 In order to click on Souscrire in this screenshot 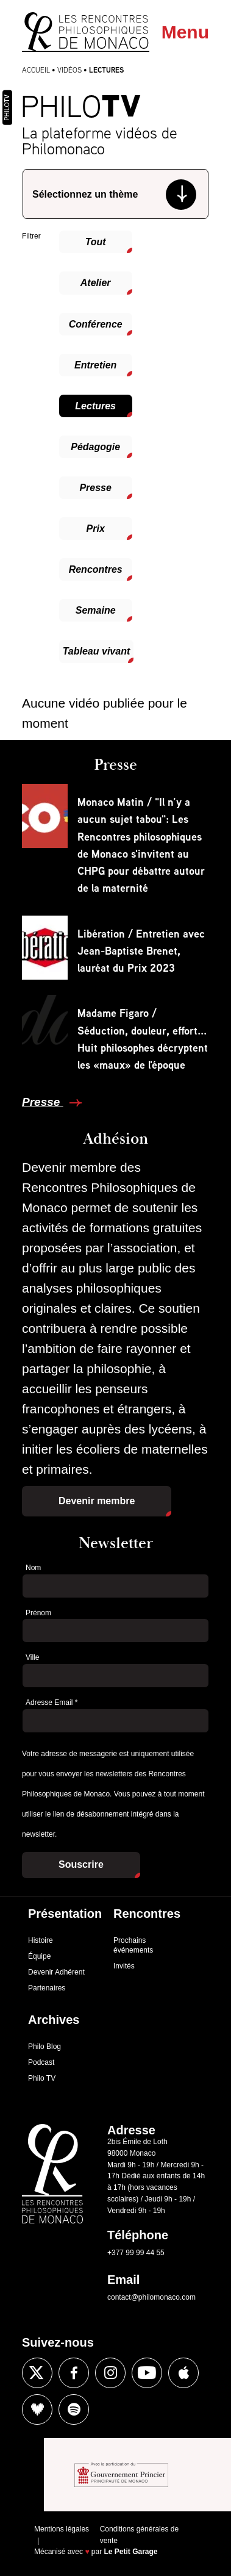, I will do `click(81, 1864)`.